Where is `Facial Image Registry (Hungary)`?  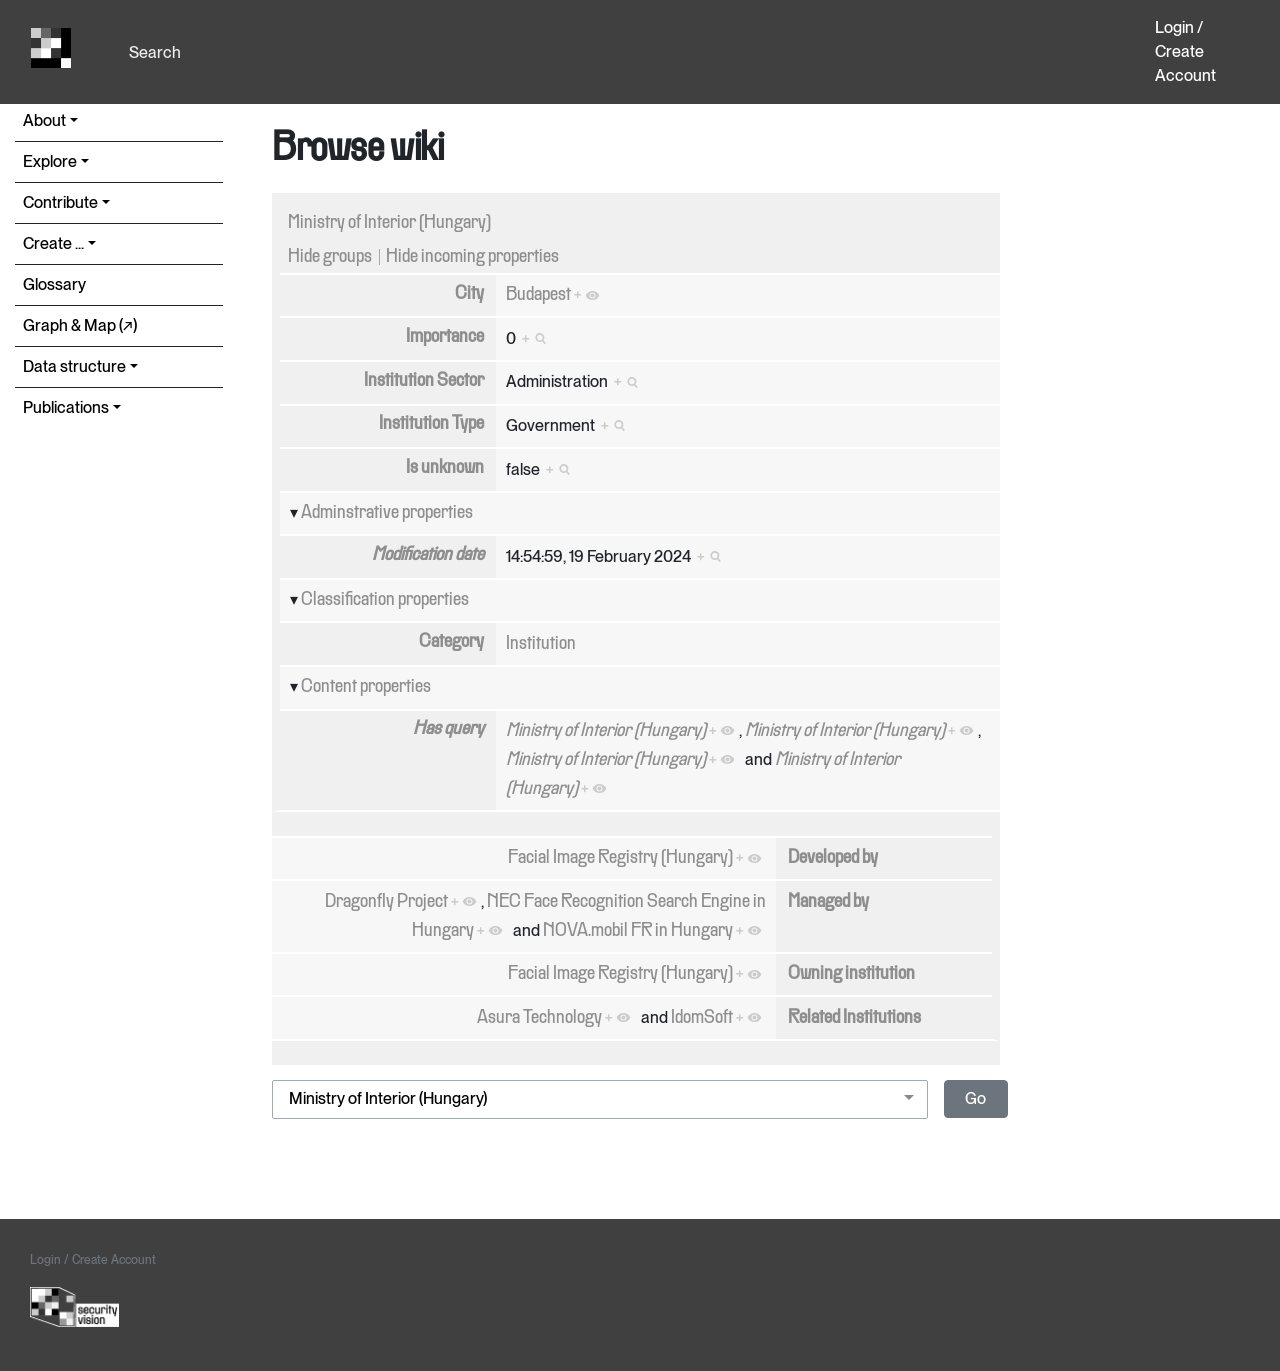
Facial Image Registry (Hungary) is located at coordinates (620, 858).